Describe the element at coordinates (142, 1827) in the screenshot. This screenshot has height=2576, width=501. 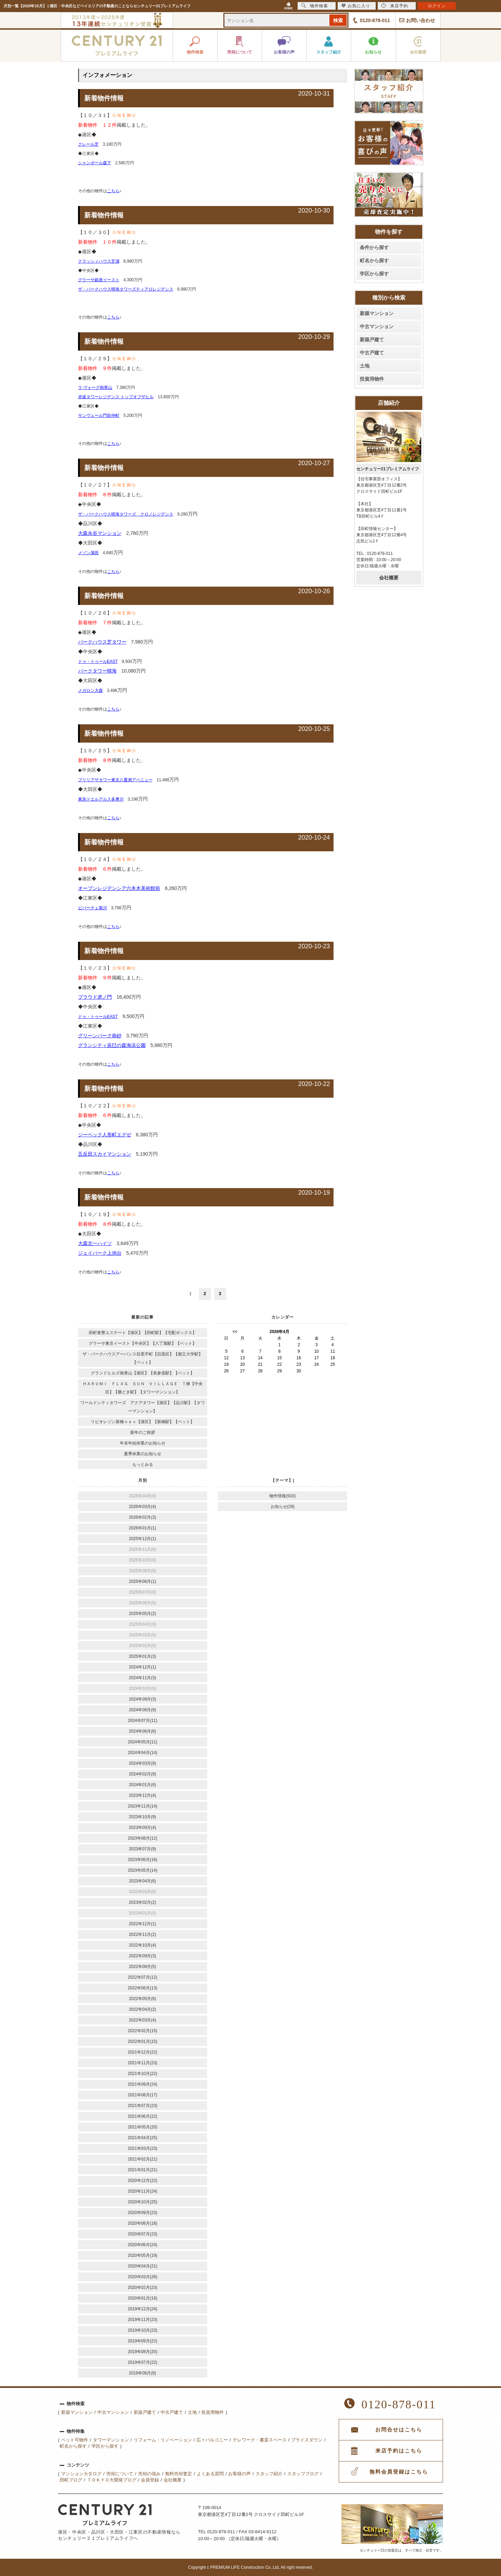
I see `2023年09月(4)` at that location.